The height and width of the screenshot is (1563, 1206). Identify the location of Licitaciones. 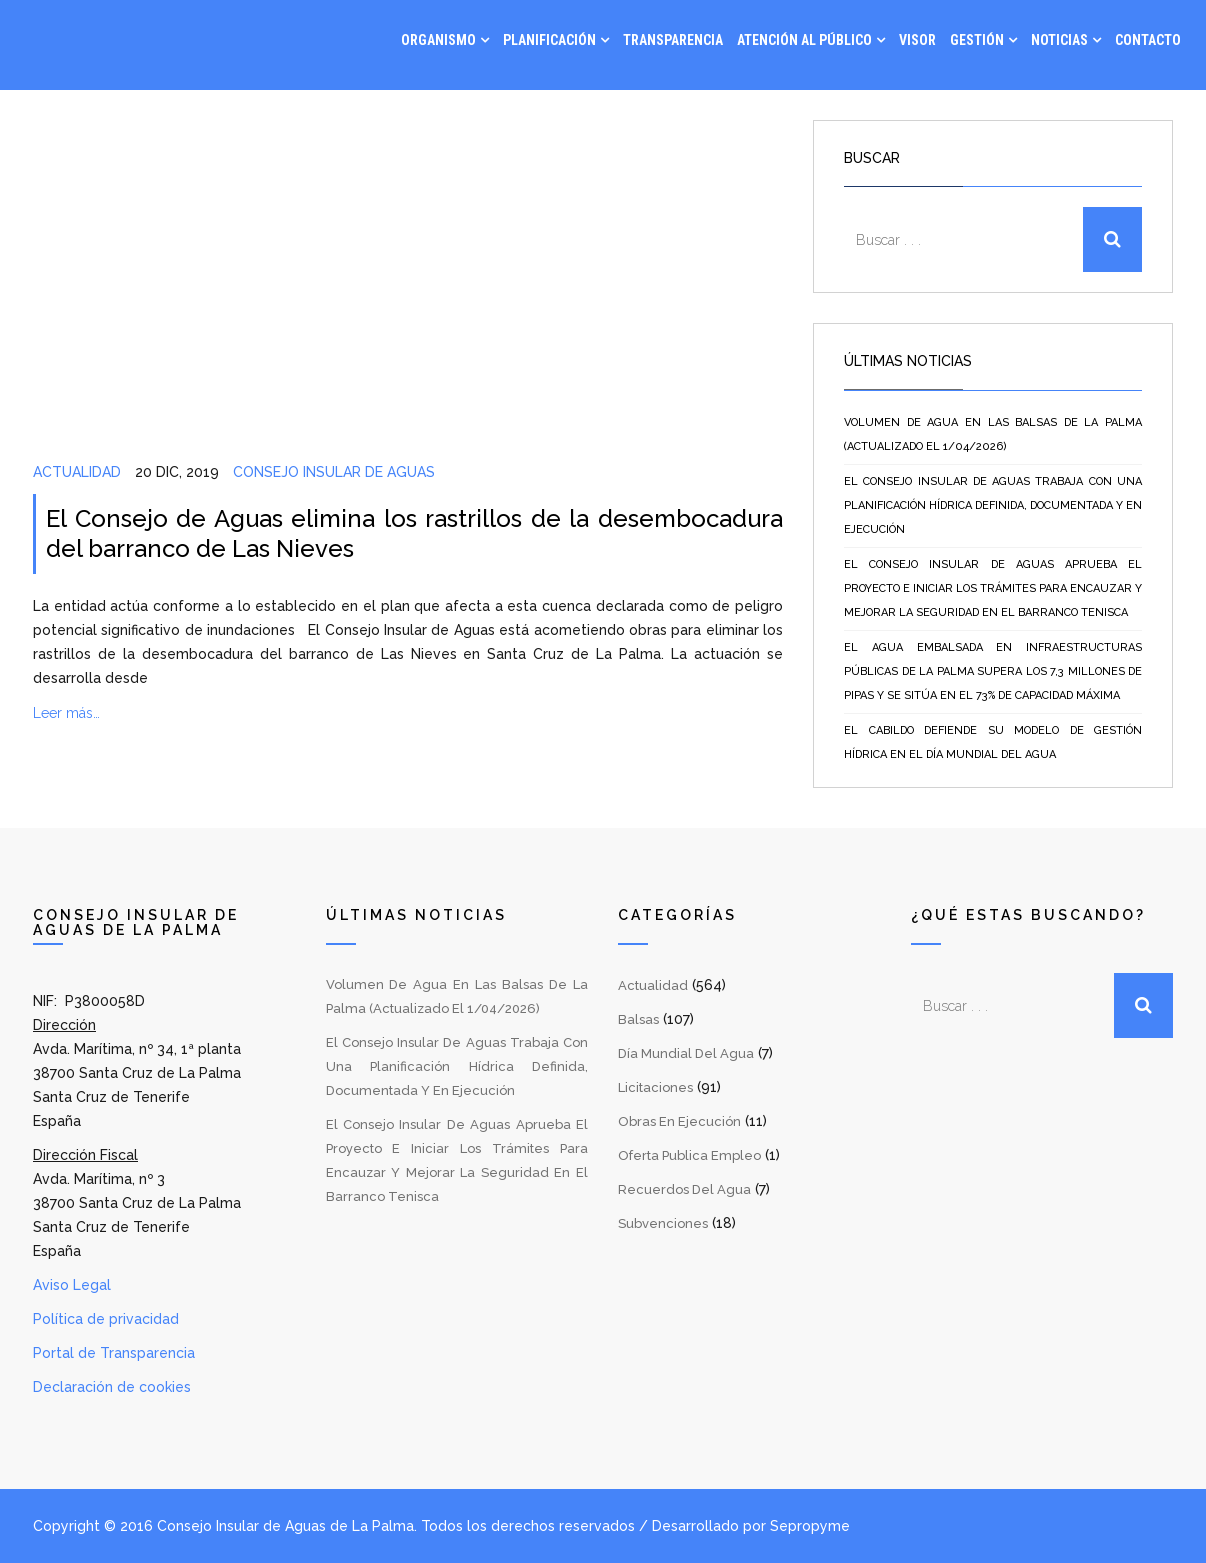
(655, 1087).